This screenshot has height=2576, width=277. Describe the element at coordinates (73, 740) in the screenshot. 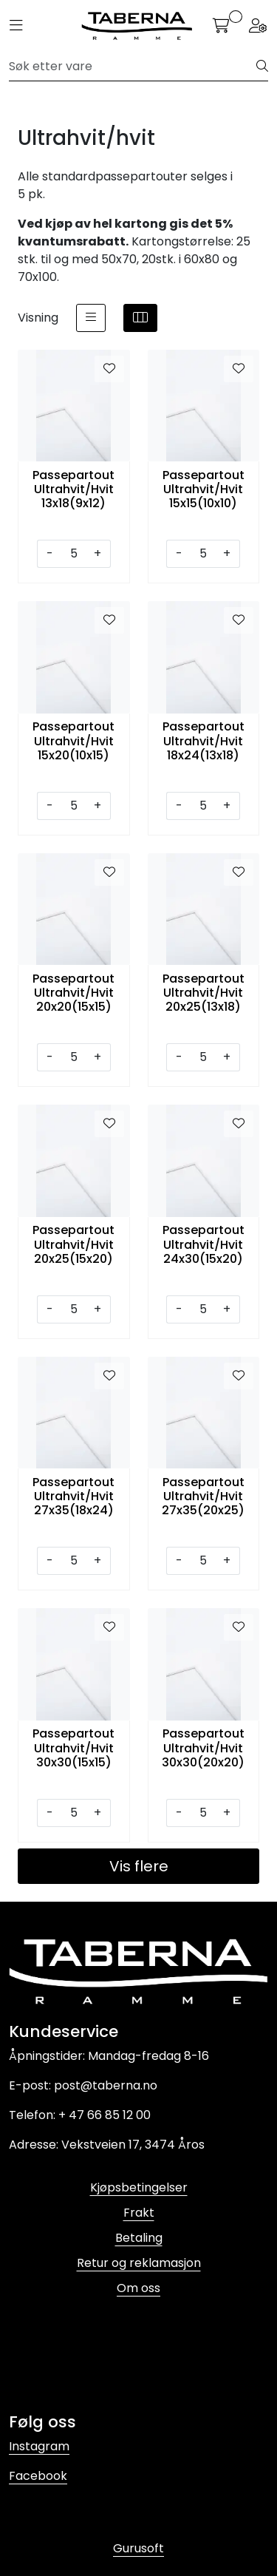

I see `Passepartout Ultrahvit/Hvit 15x20(10x15)` at that location.